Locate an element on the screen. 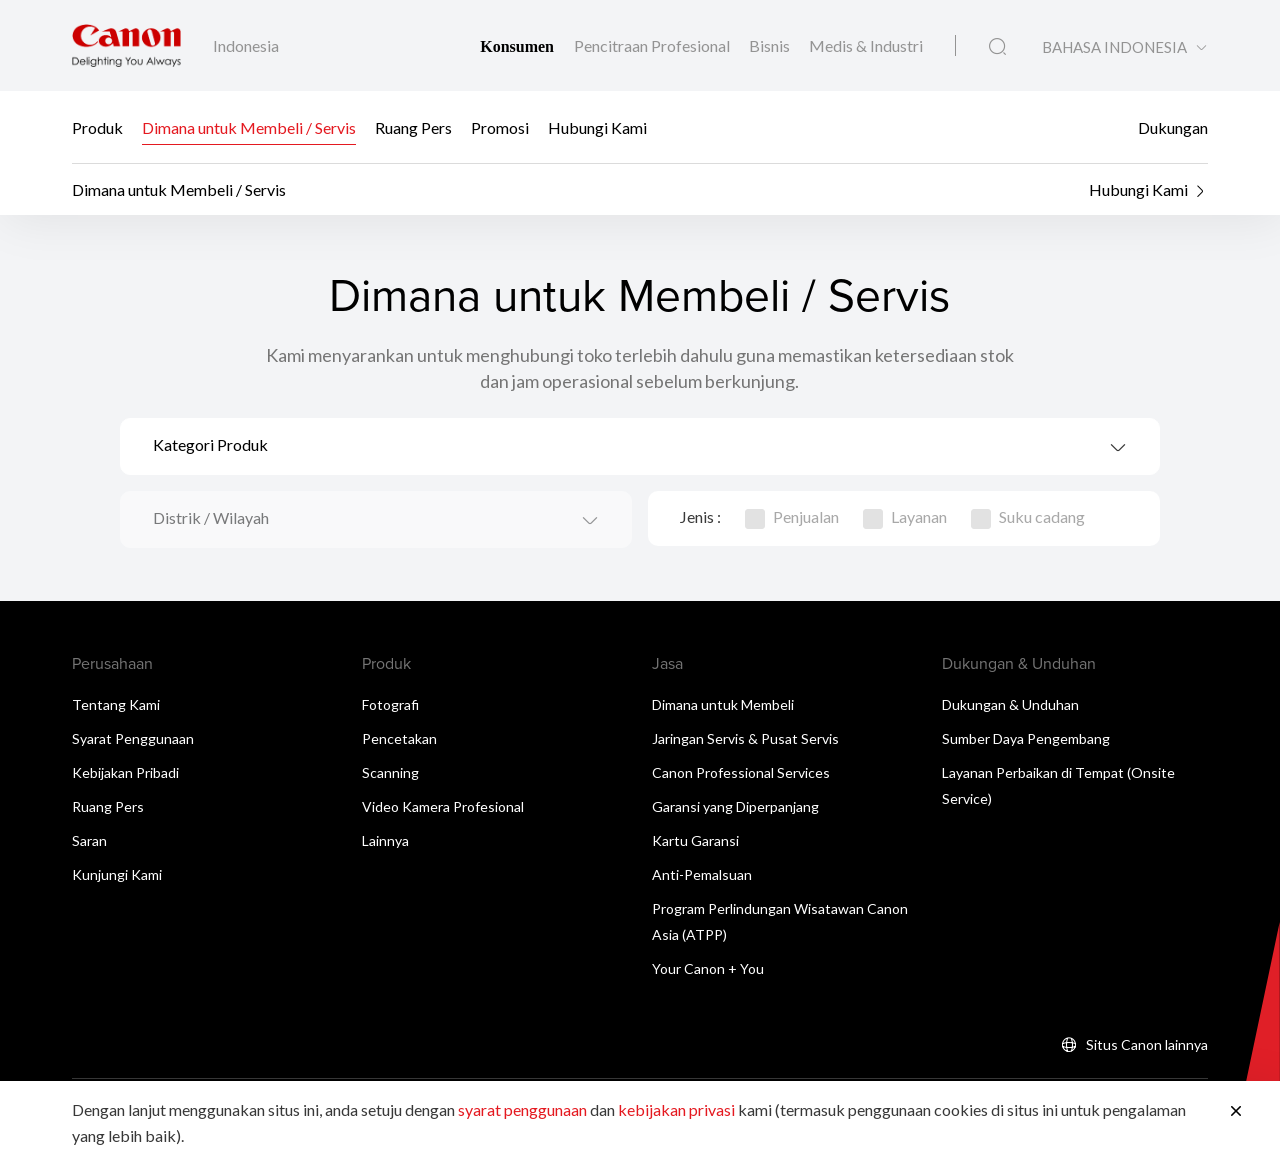 The image size is (1280, 1165). Sumber Daya Pengembang is located at coordinates (1026, 738).